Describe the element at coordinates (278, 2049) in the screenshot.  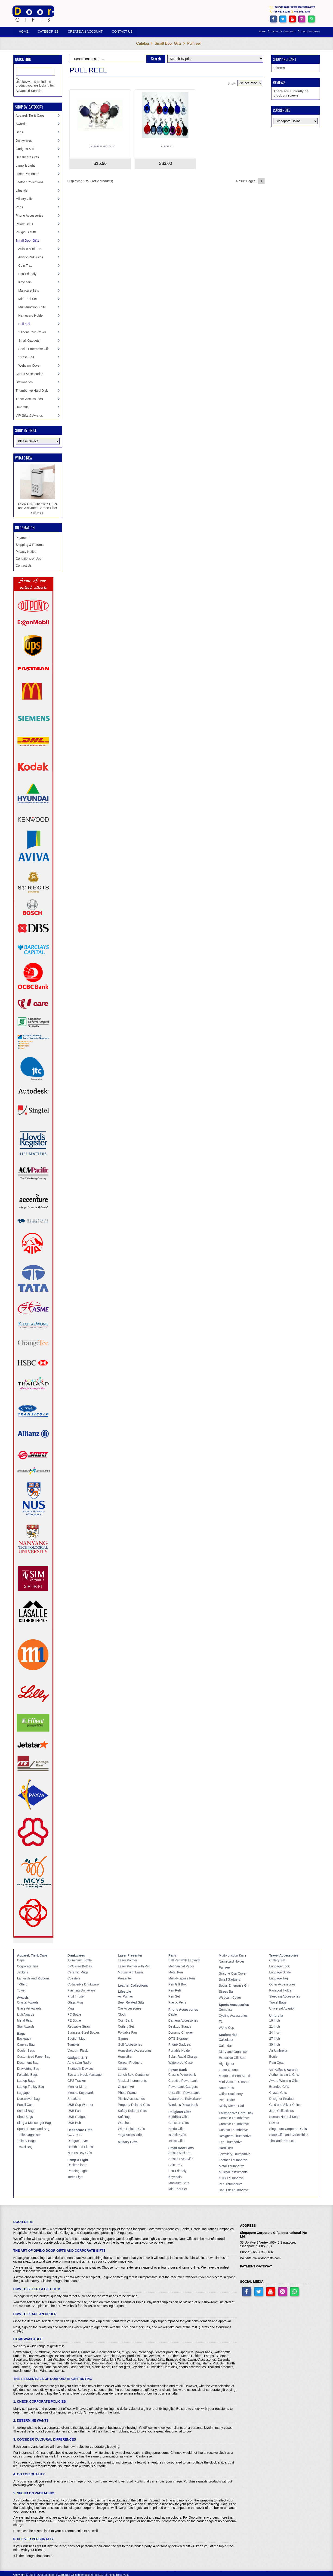
I see `Air Umbrella` at that location.